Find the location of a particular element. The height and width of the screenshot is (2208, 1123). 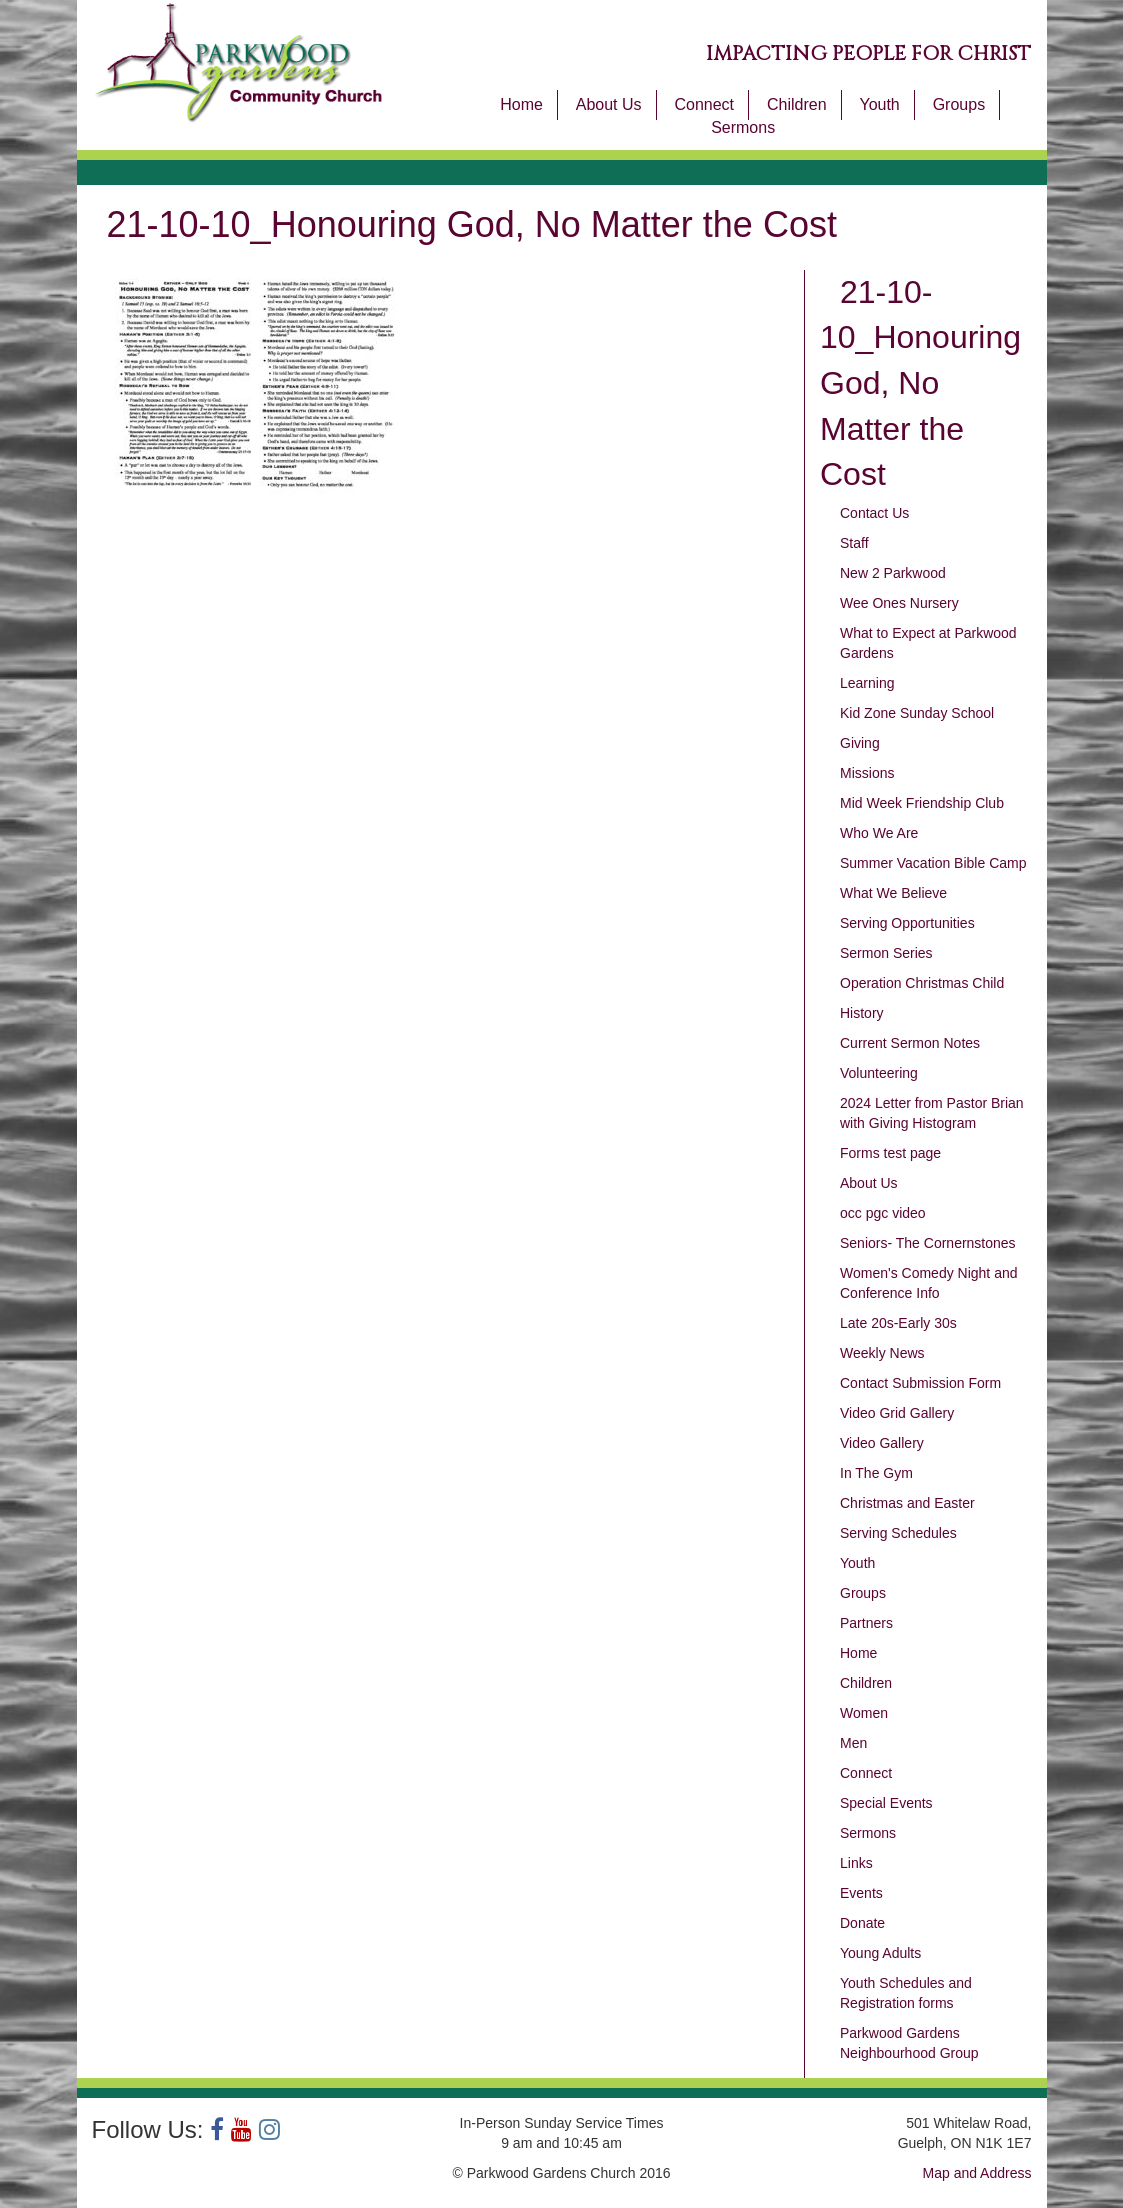

Staff is located at coordinates (854, 543).